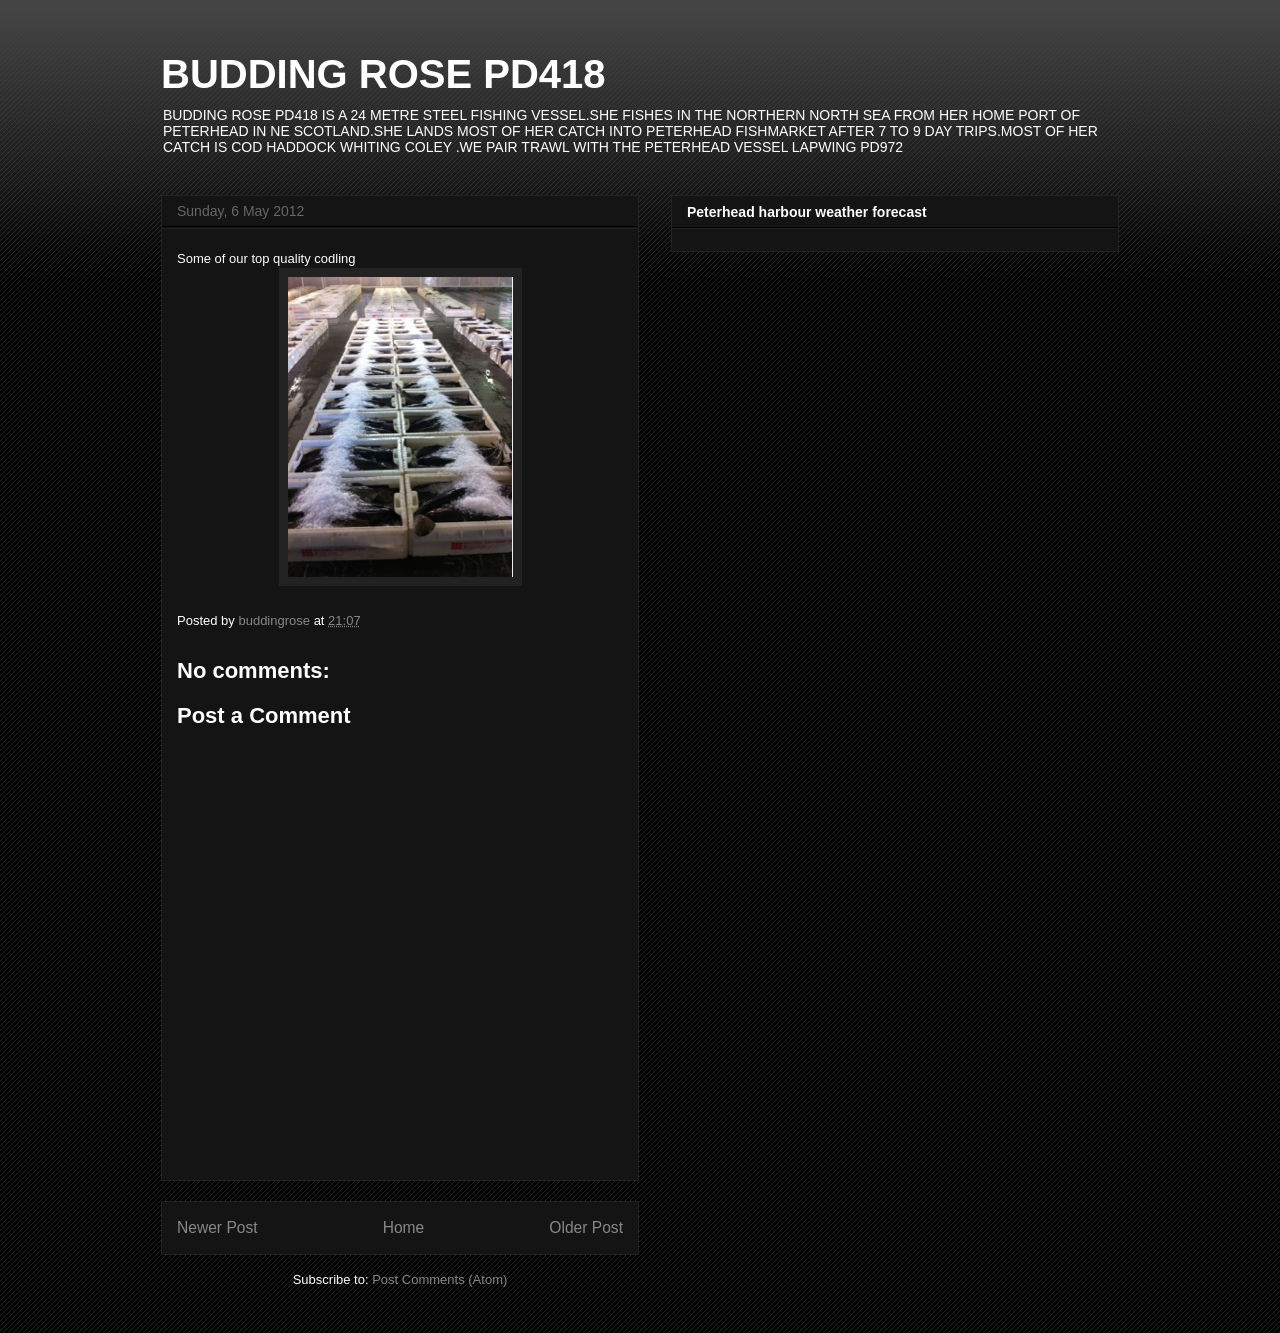  What do you see at coordinates (404, 1227) in the screenshot?
I see `Home` at bounding box center [404, 1227].